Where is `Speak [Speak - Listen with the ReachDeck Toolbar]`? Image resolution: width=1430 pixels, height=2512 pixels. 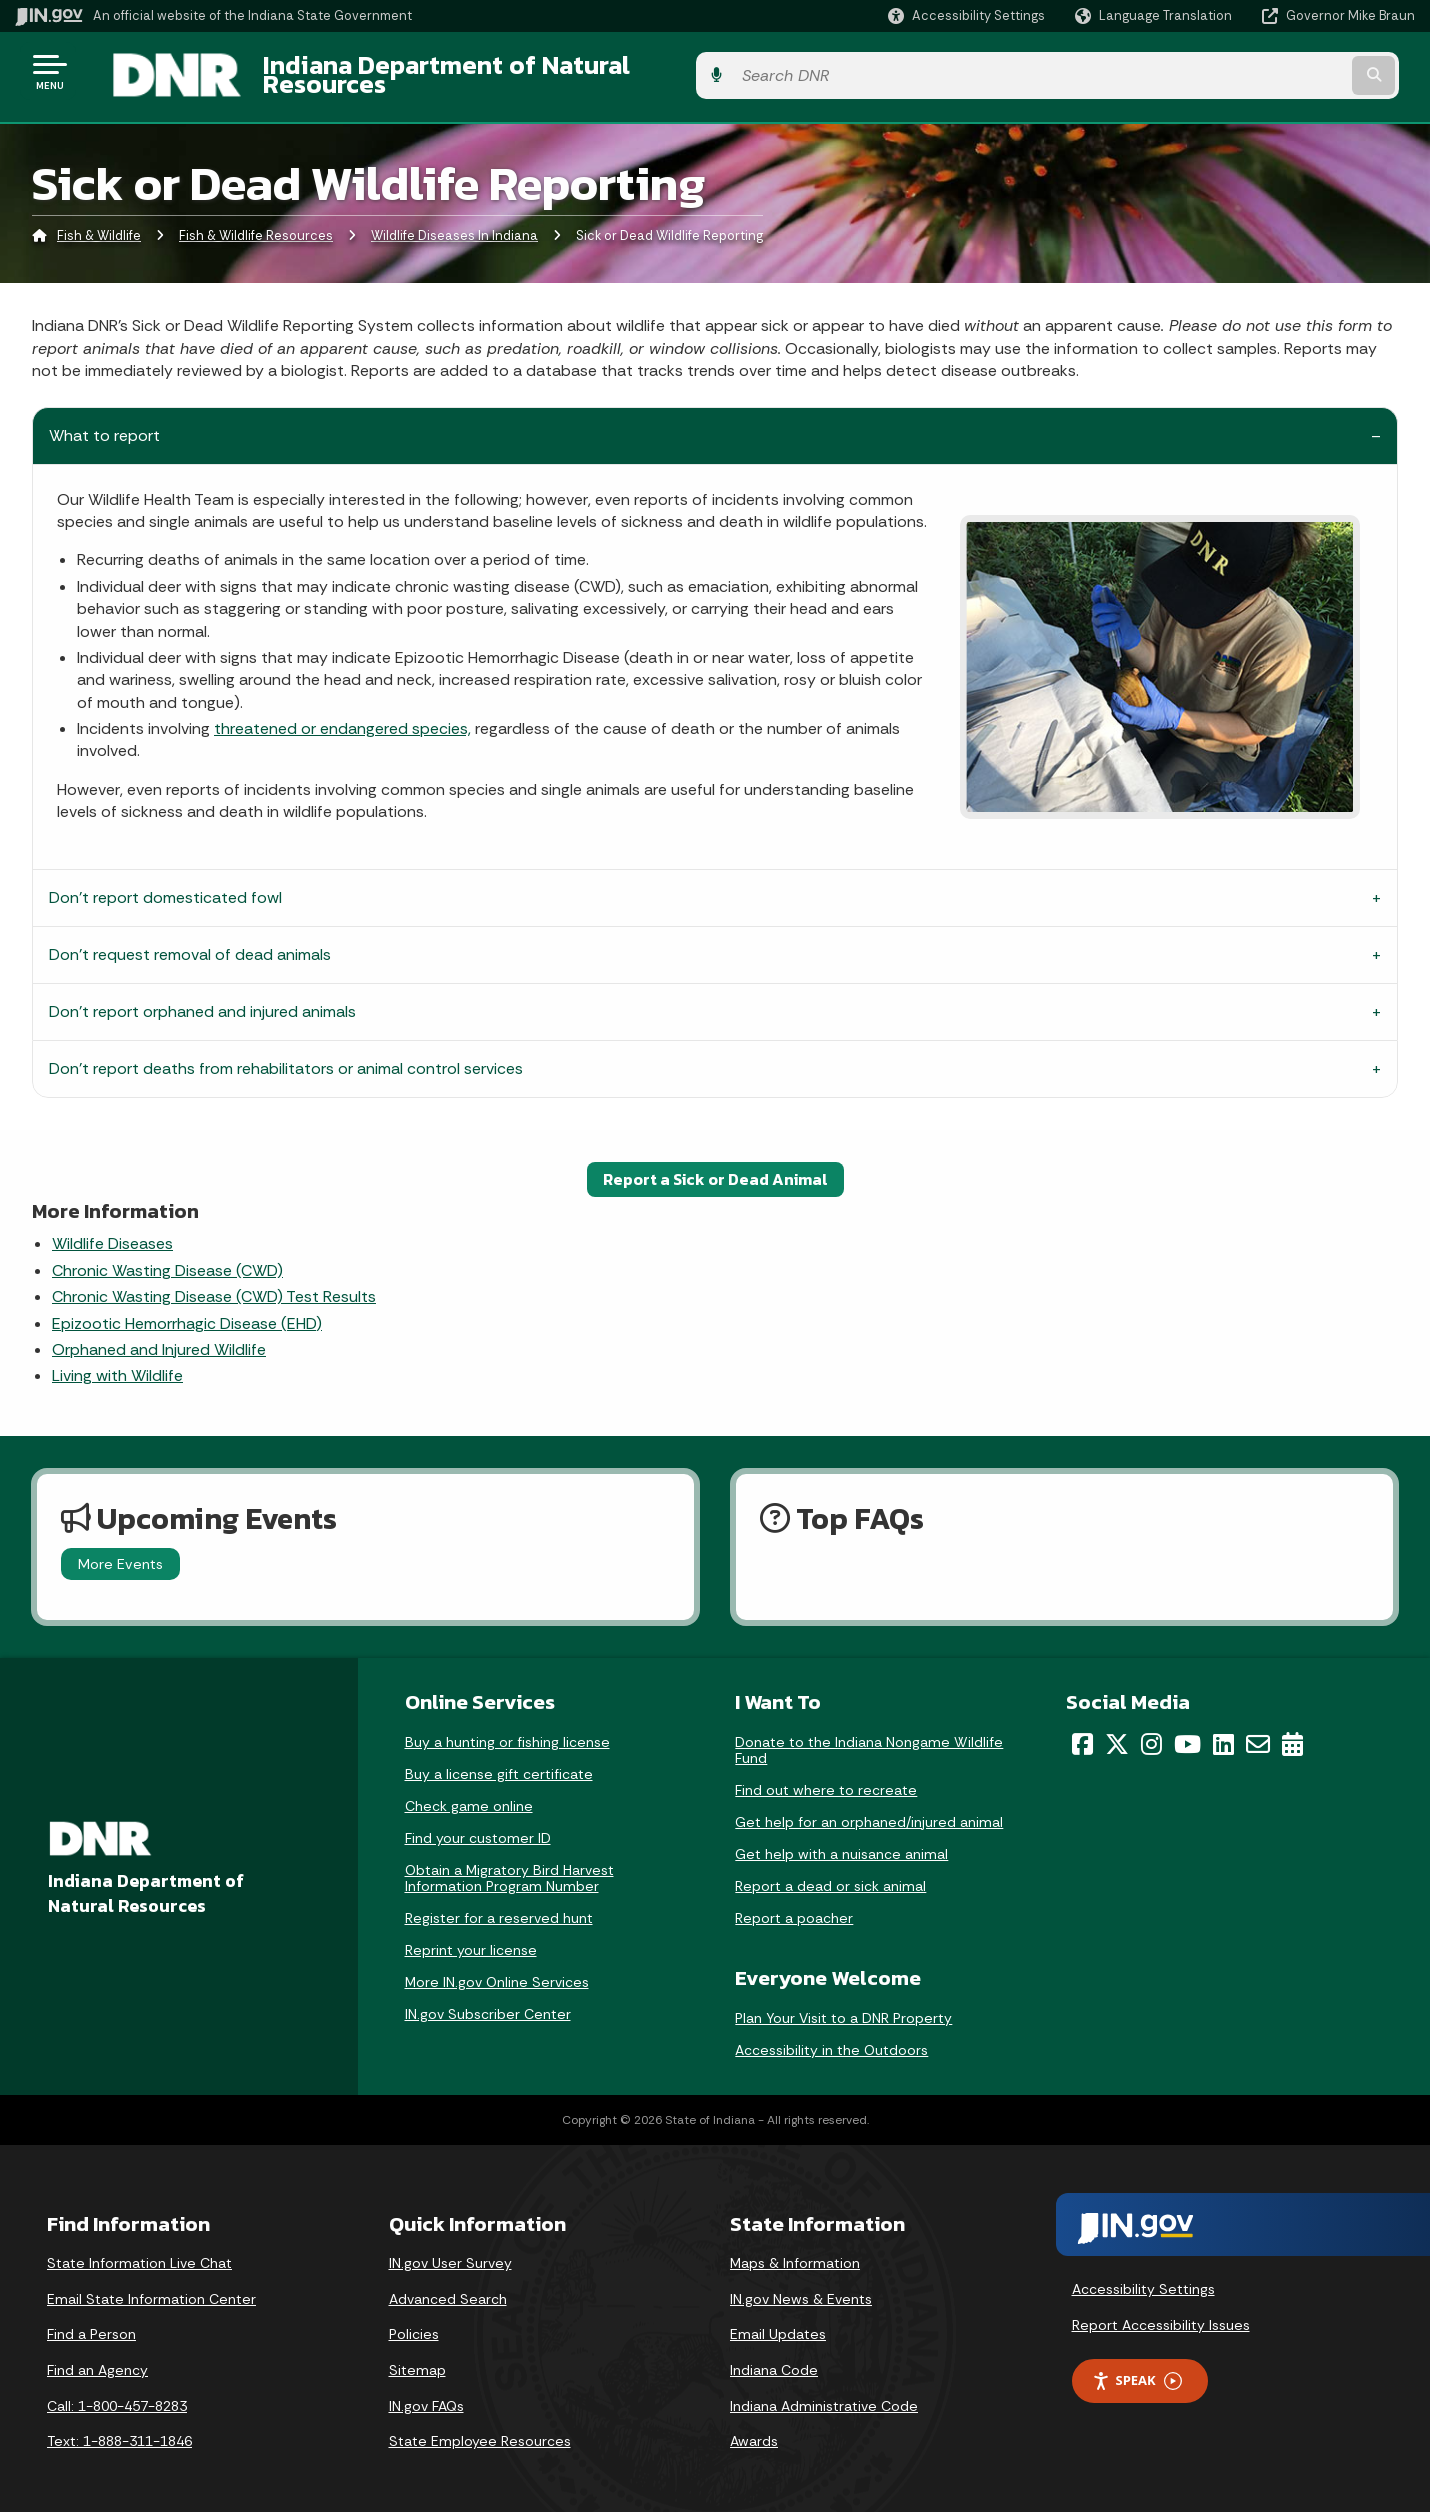
Speak [Speak - Listen with the ReachDeck Toolbar] is located at coordinates (1137, 2369).